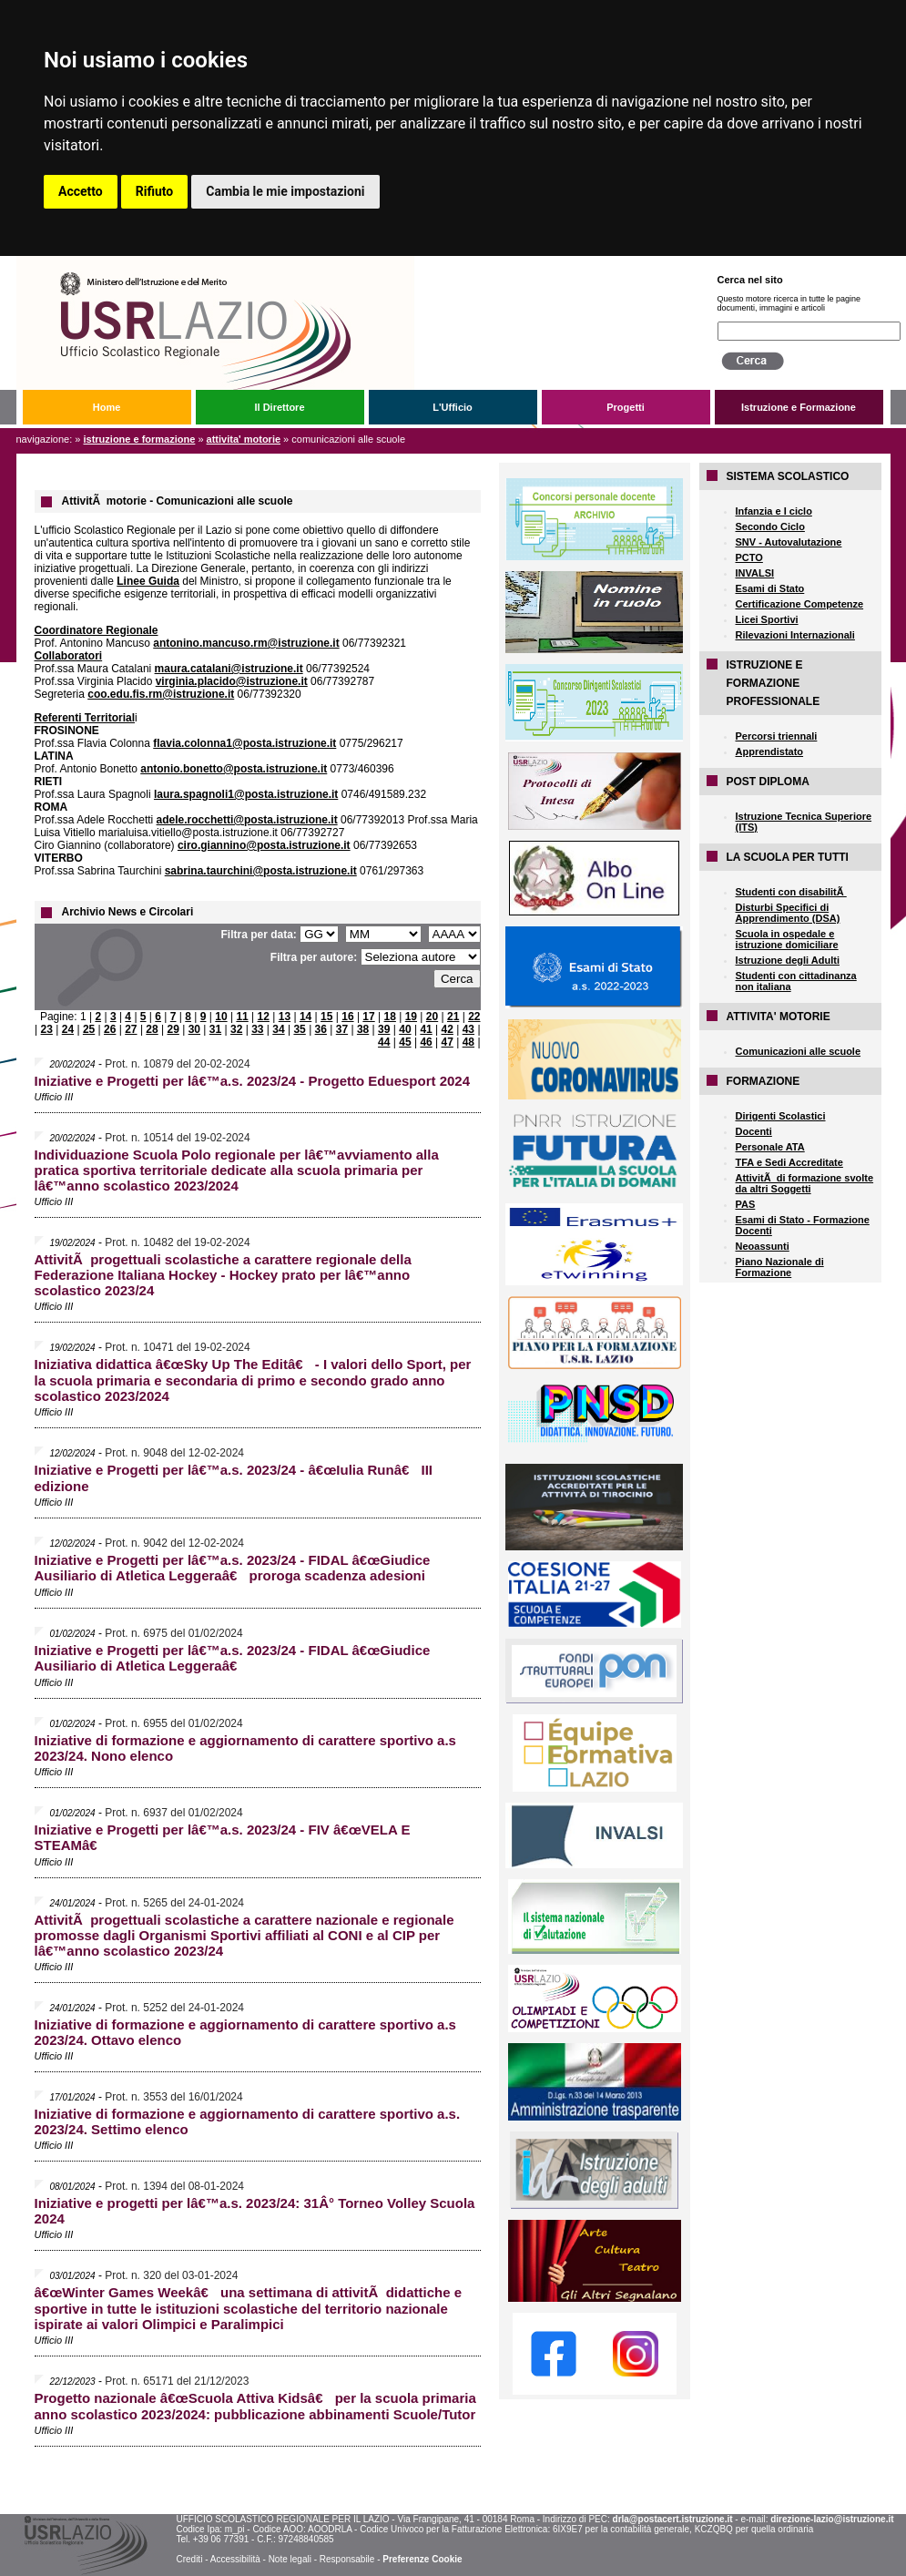 The width and height of the screenshot is (906, 2576). I want to click on antonio.bonetto@posta.istruzione.it, so click(233, 768).